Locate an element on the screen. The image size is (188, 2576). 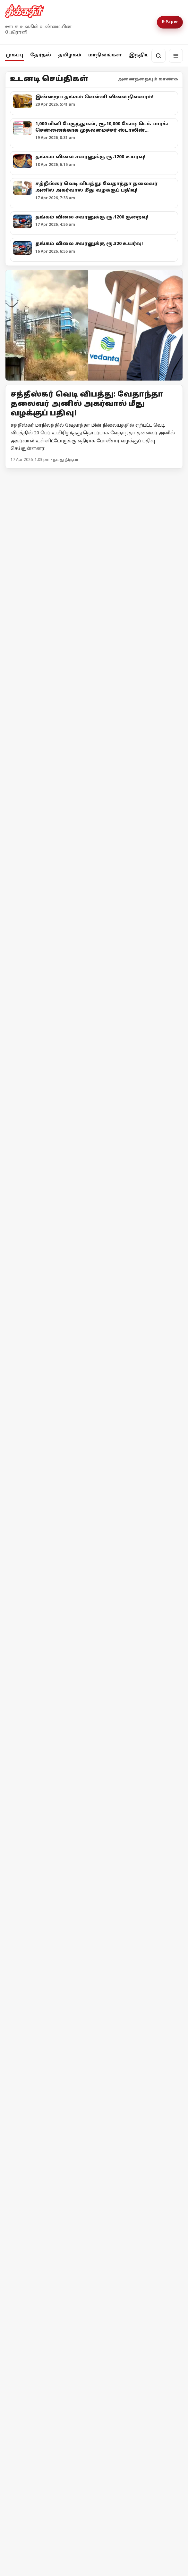
மாநிலங்கள் is located at coordinates (105, 55).